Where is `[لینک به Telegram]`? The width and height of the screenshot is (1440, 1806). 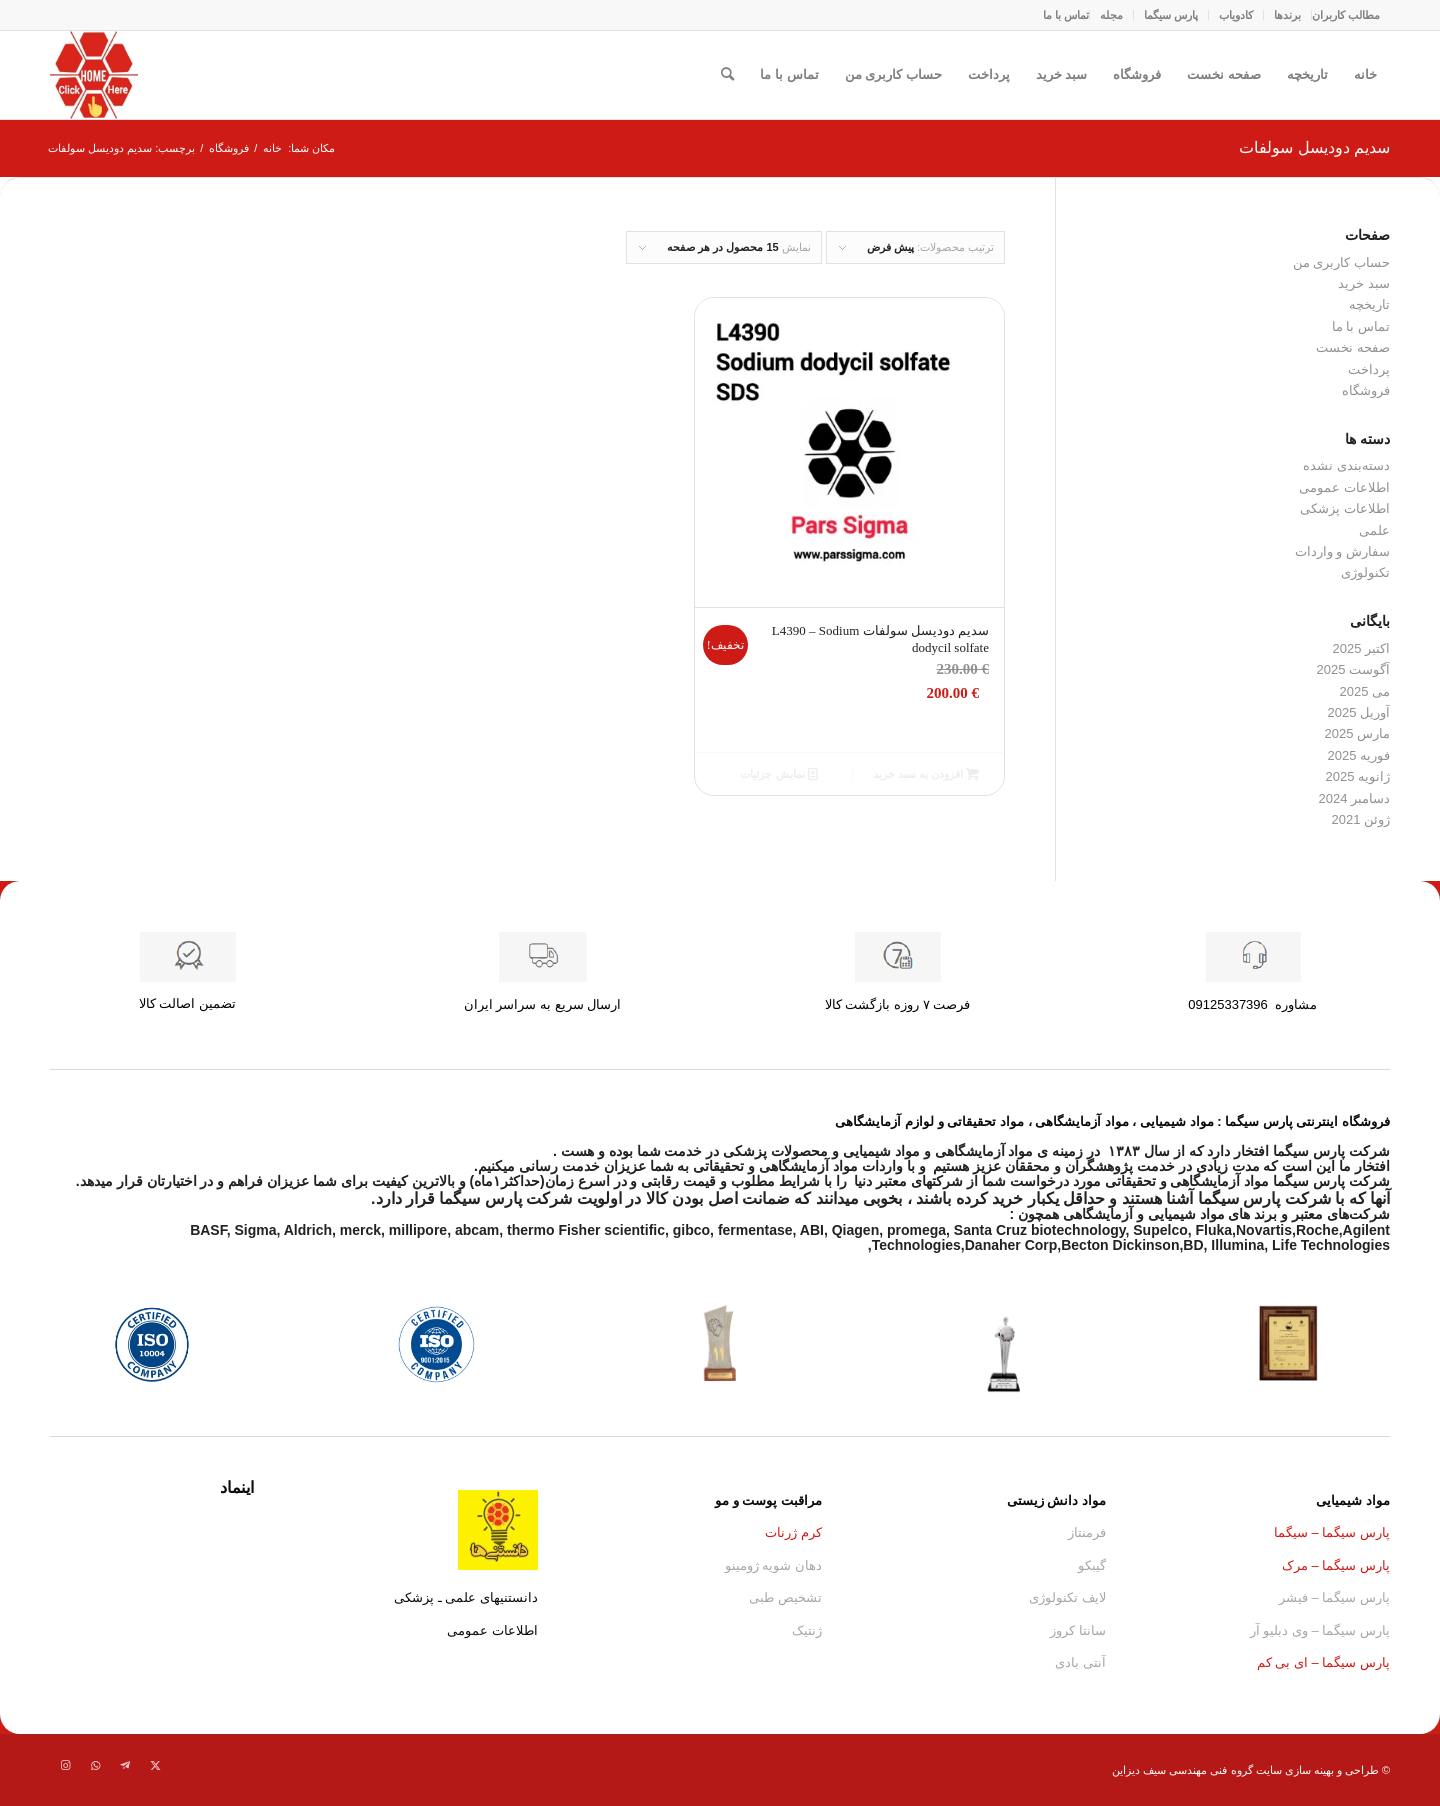 [لینک به Telegram] is located at coordinates (125, 1765).